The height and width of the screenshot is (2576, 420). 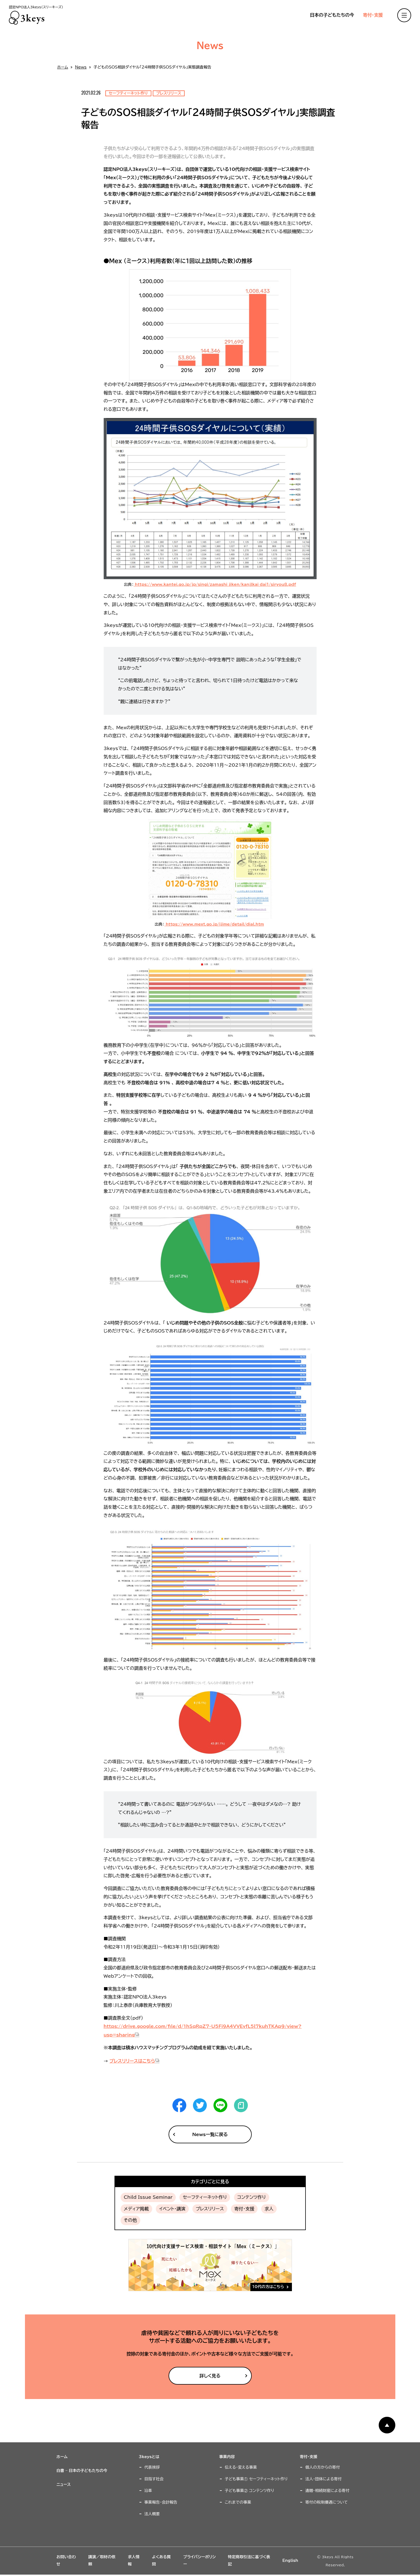 I want to click on セーフティーネット作り, so click(x=205, y=2197).